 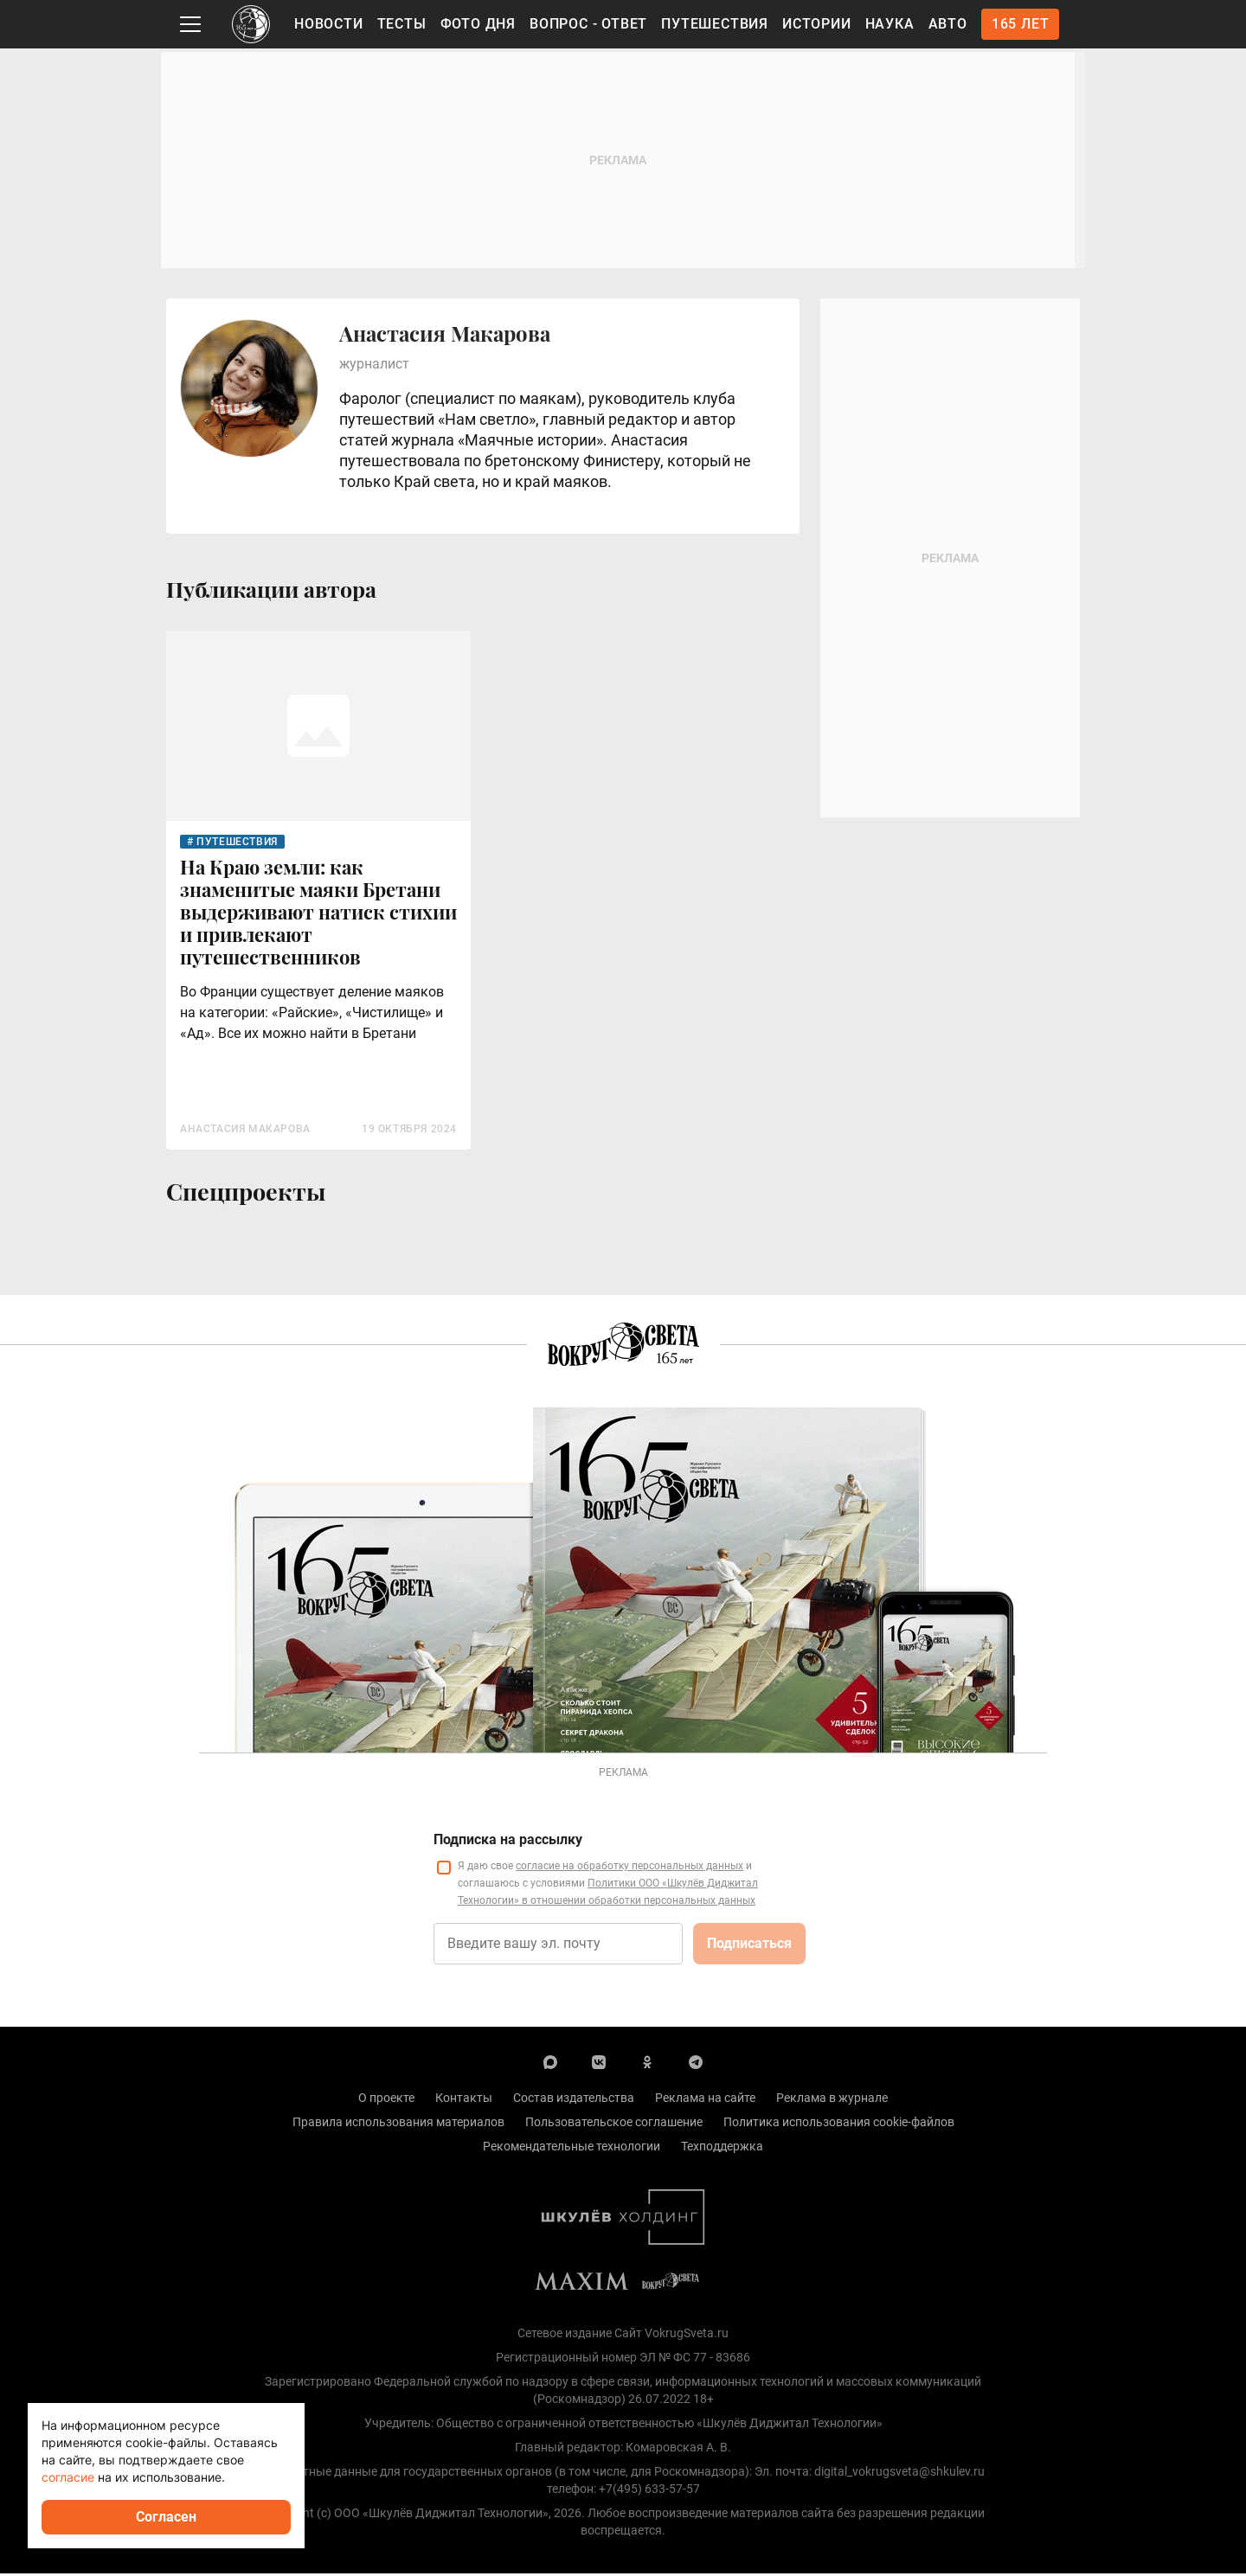 I want to click on Подписка на рассылку, so click(x=508, y=1842).